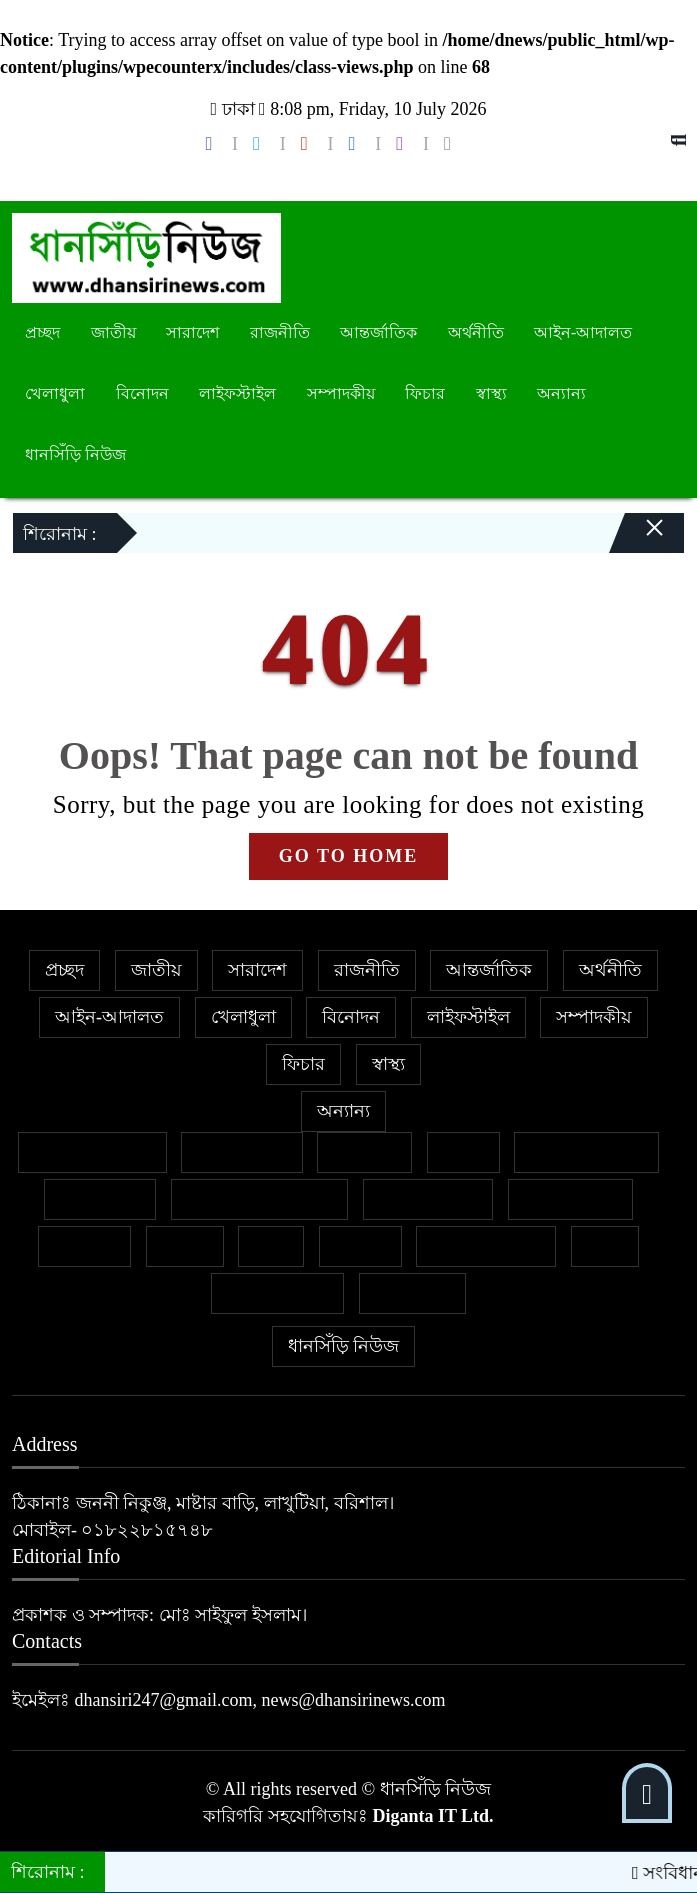 This screenshot has width=697, height=1893. What do you see at coordinates (280, 332) in the screenshot?
I see `রাজনীতি` at bounding box center [280, 332].